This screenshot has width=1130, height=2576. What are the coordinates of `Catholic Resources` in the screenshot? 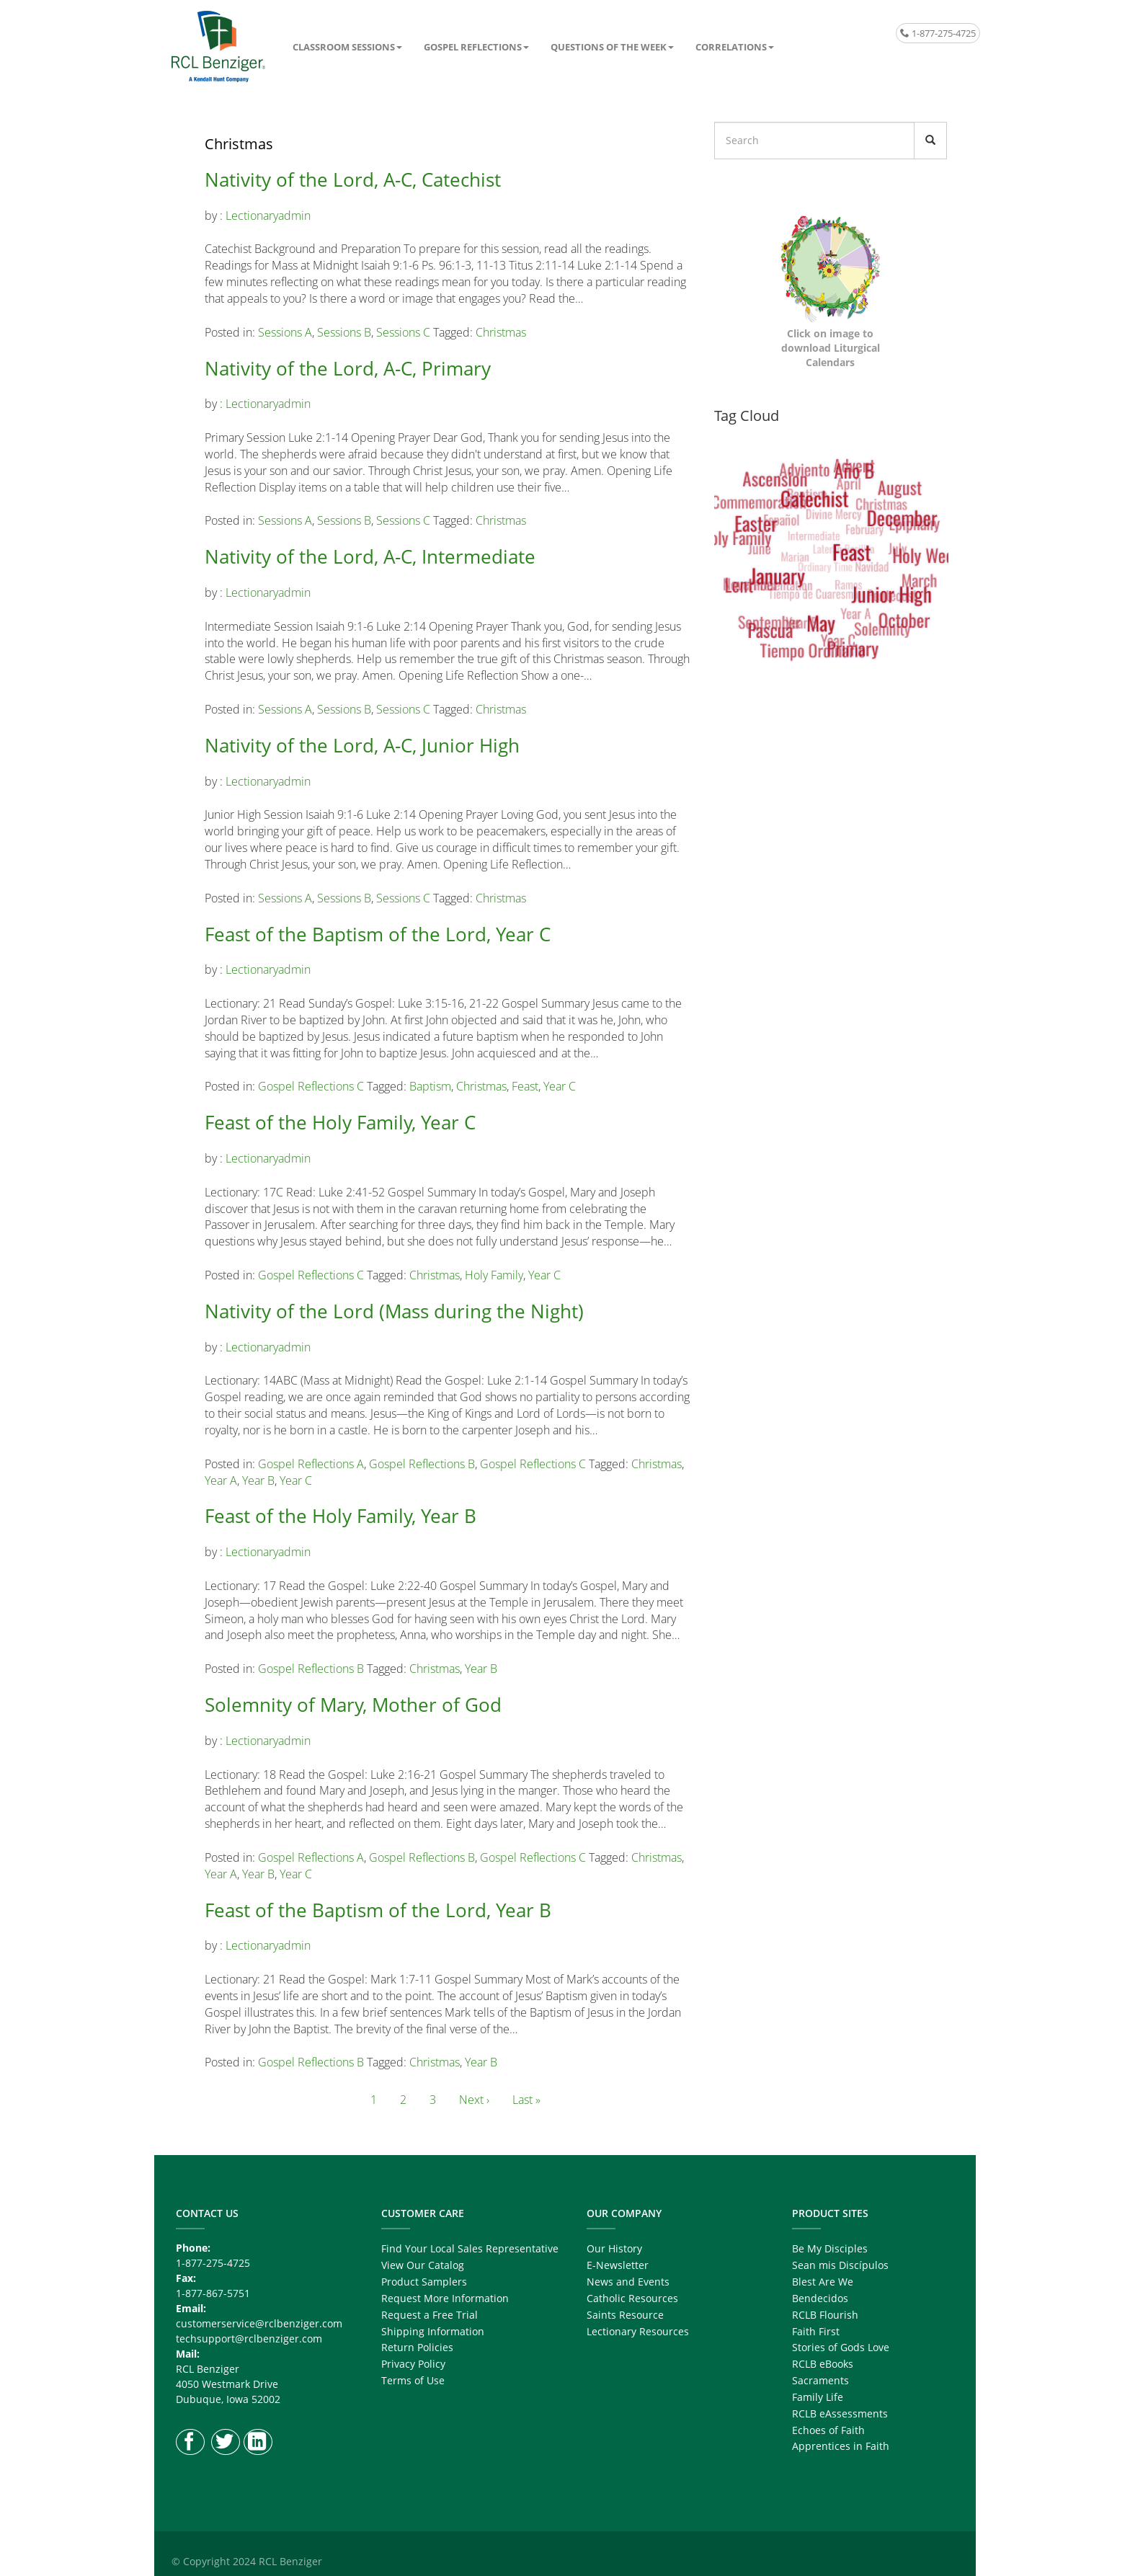 It's located at (632, 2298).